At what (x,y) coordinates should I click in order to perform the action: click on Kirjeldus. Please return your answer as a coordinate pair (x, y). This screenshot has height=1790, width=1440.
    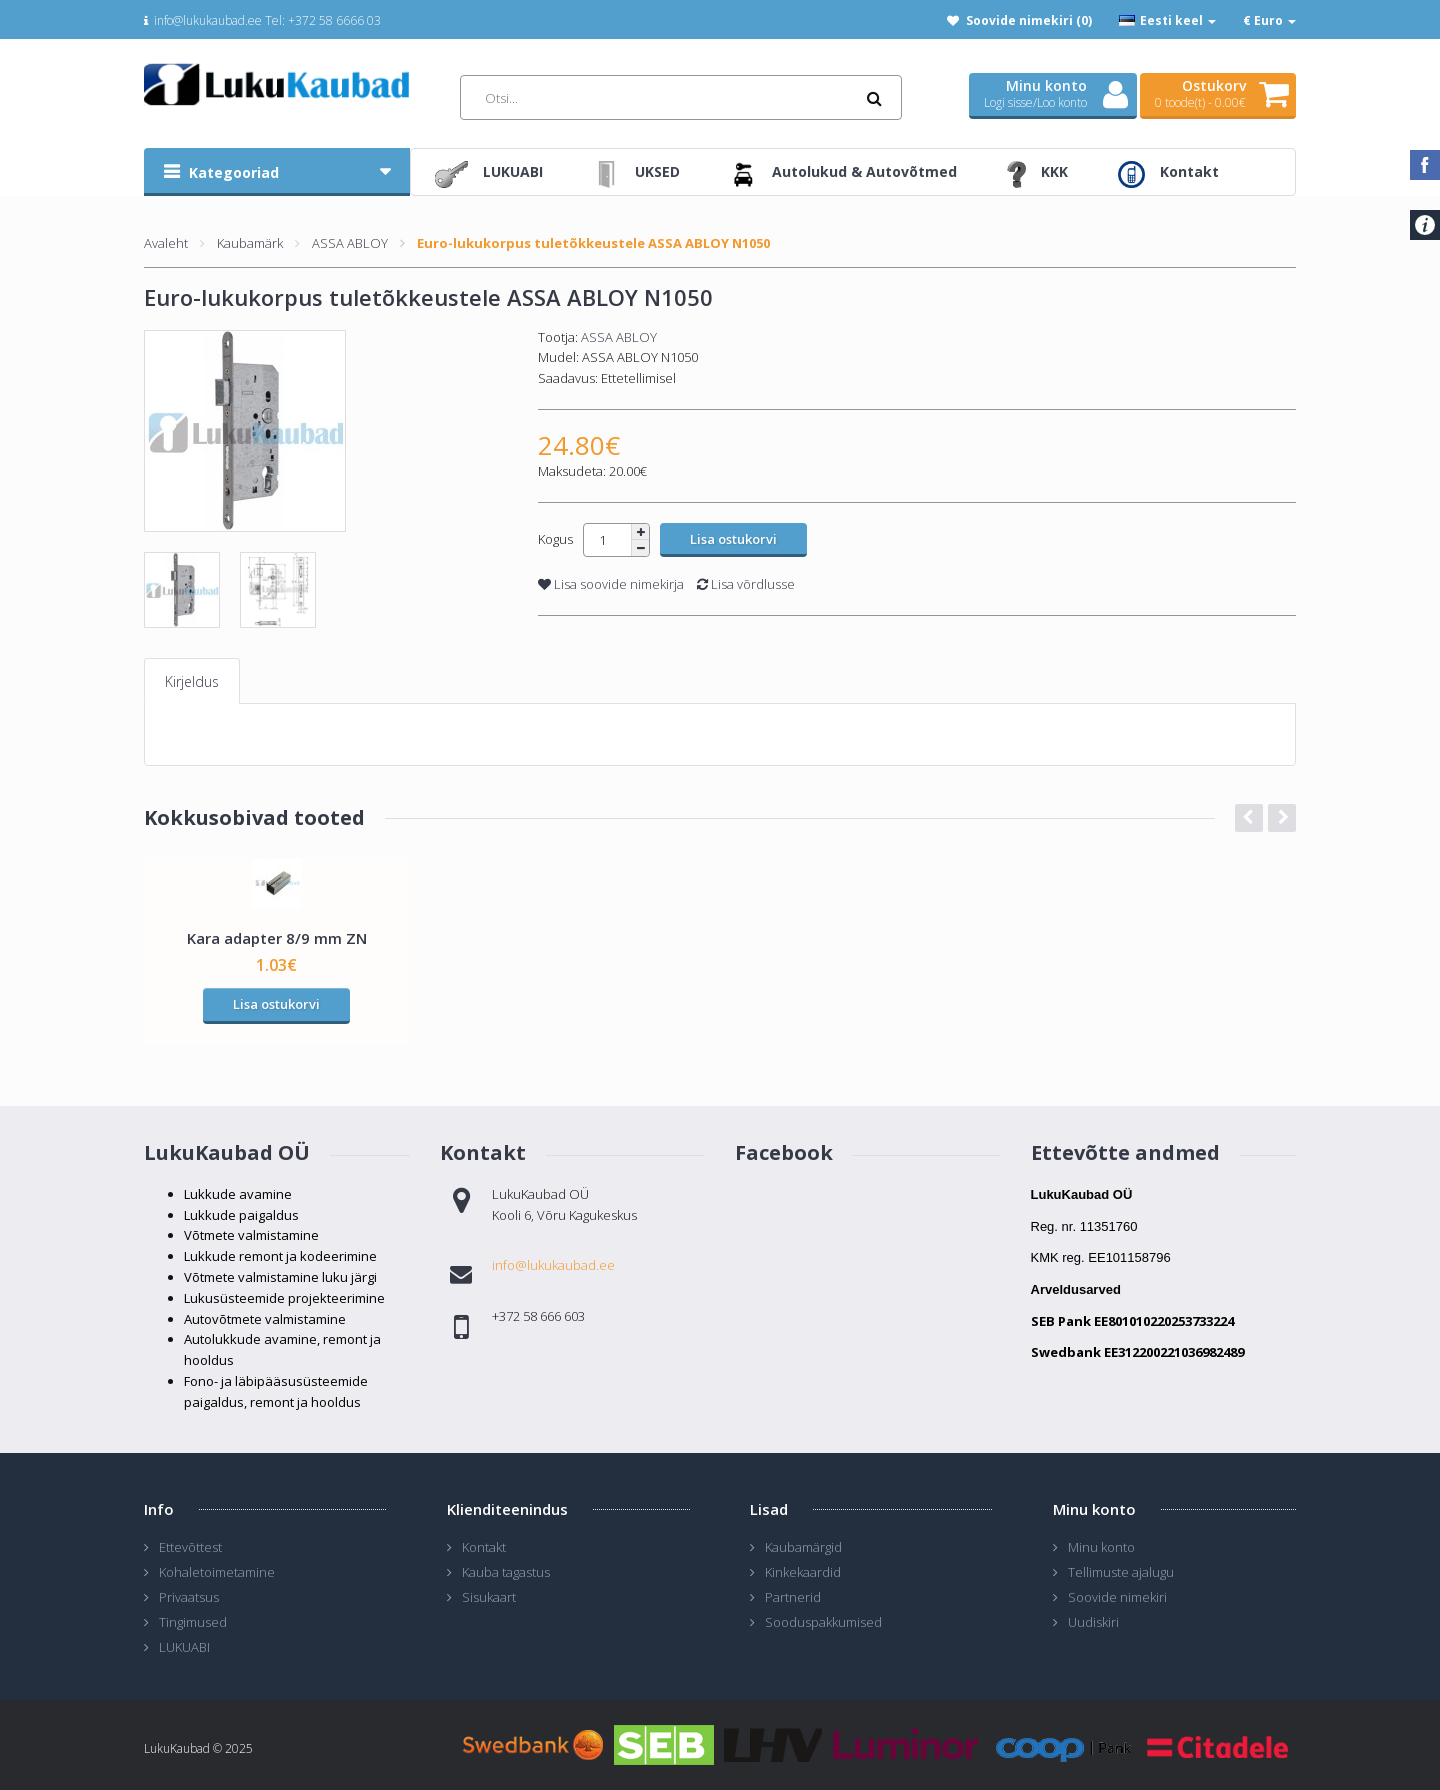
    Looking at the image, I should click on (192, 681).